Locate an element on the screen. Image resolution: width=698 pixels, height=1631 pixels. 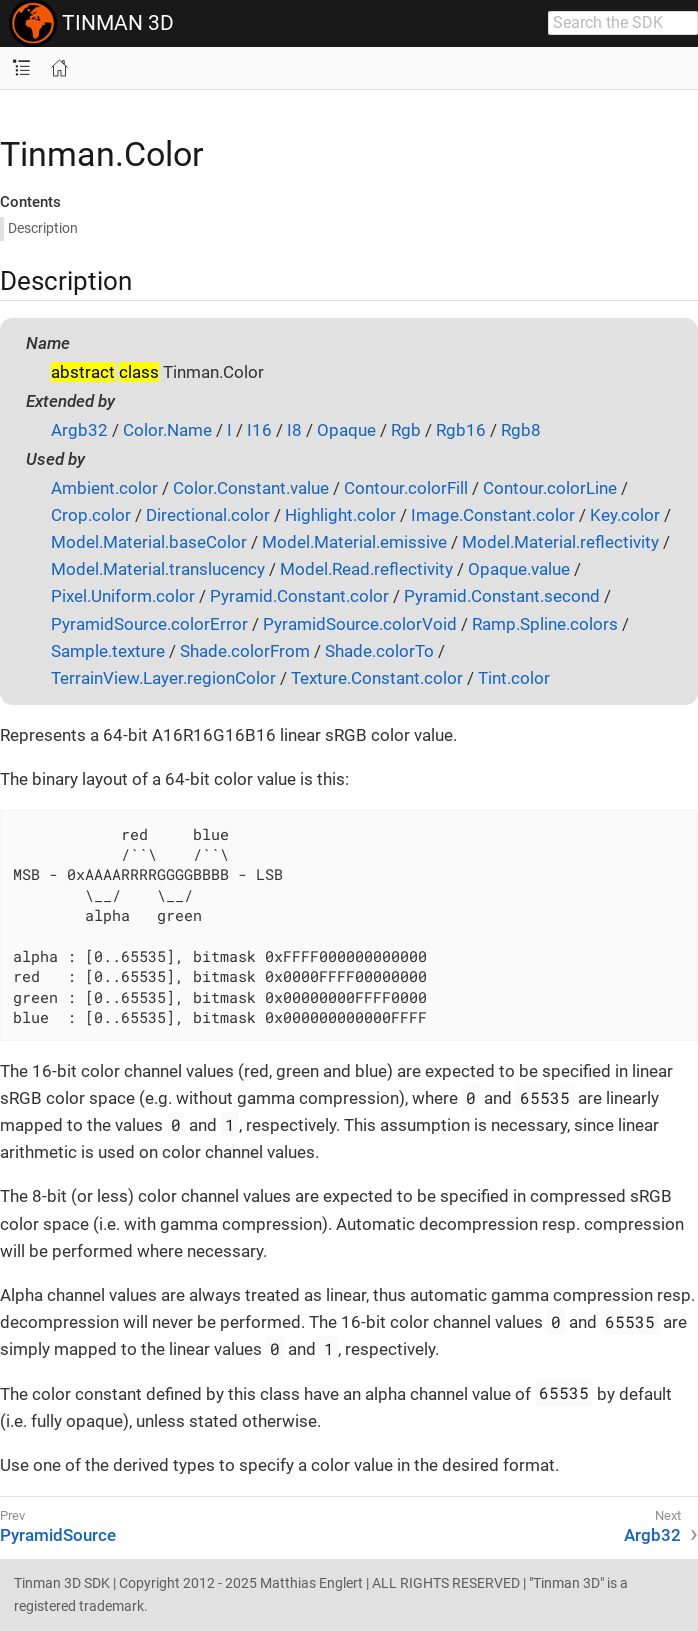
Texture.Constant.color is located at coordinates (377, 678).